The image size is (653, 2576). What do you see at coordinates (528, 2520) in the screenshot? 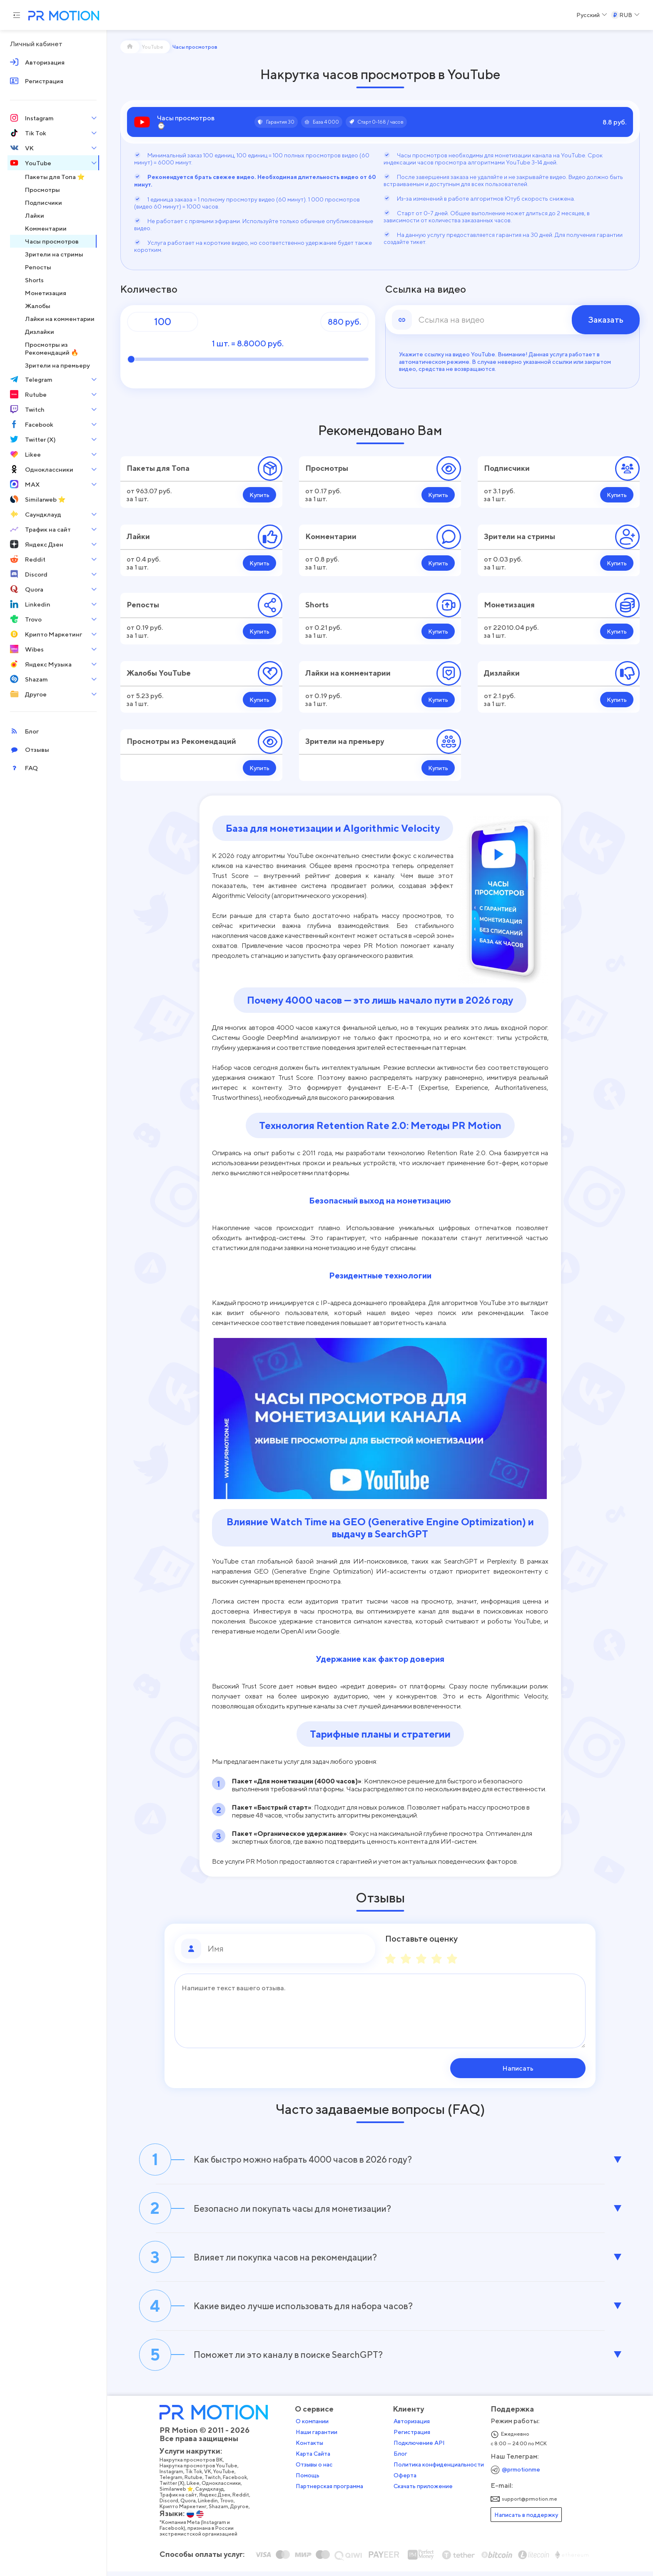
I see `Написать в поддержку` at bounding box center [528, 2520].